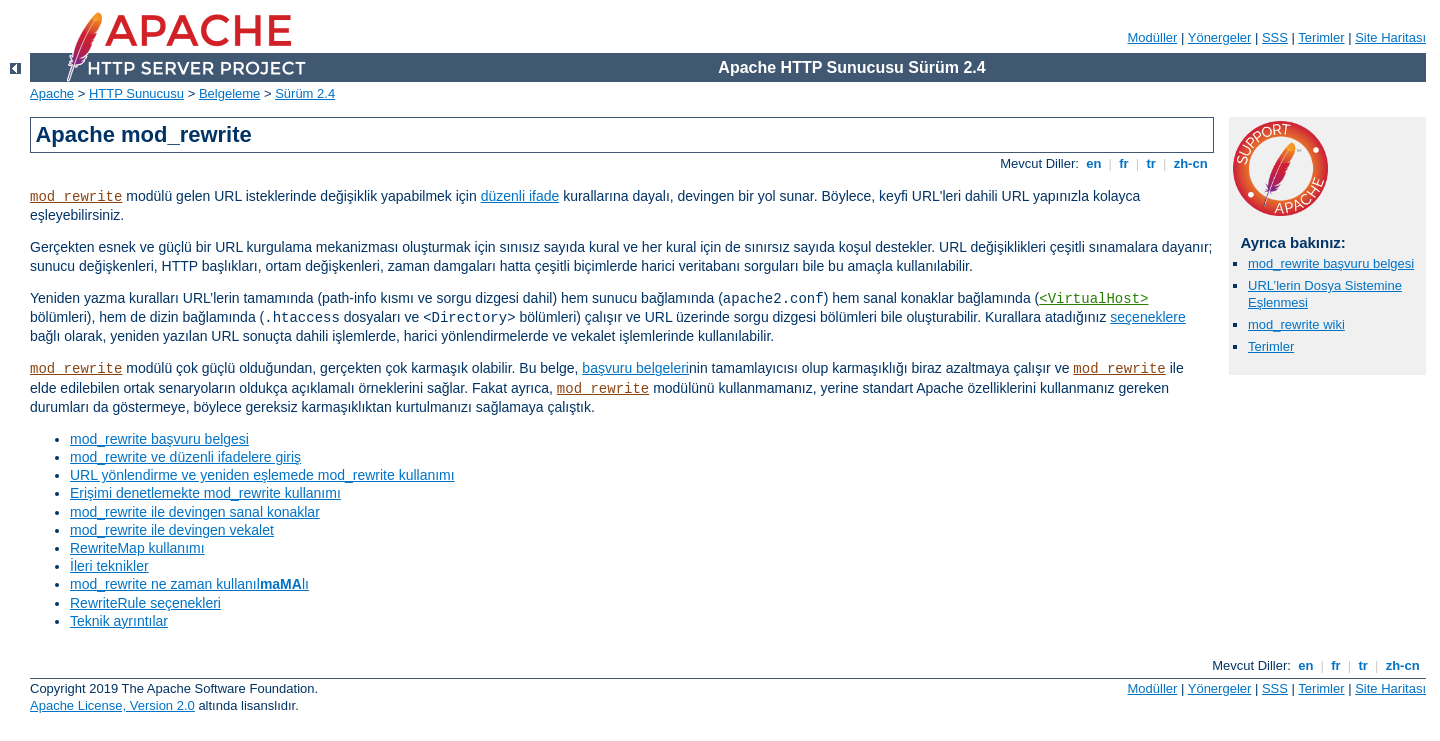 This screenshot has height=741, width=1440. I want to click on en, so click(1094, 163).